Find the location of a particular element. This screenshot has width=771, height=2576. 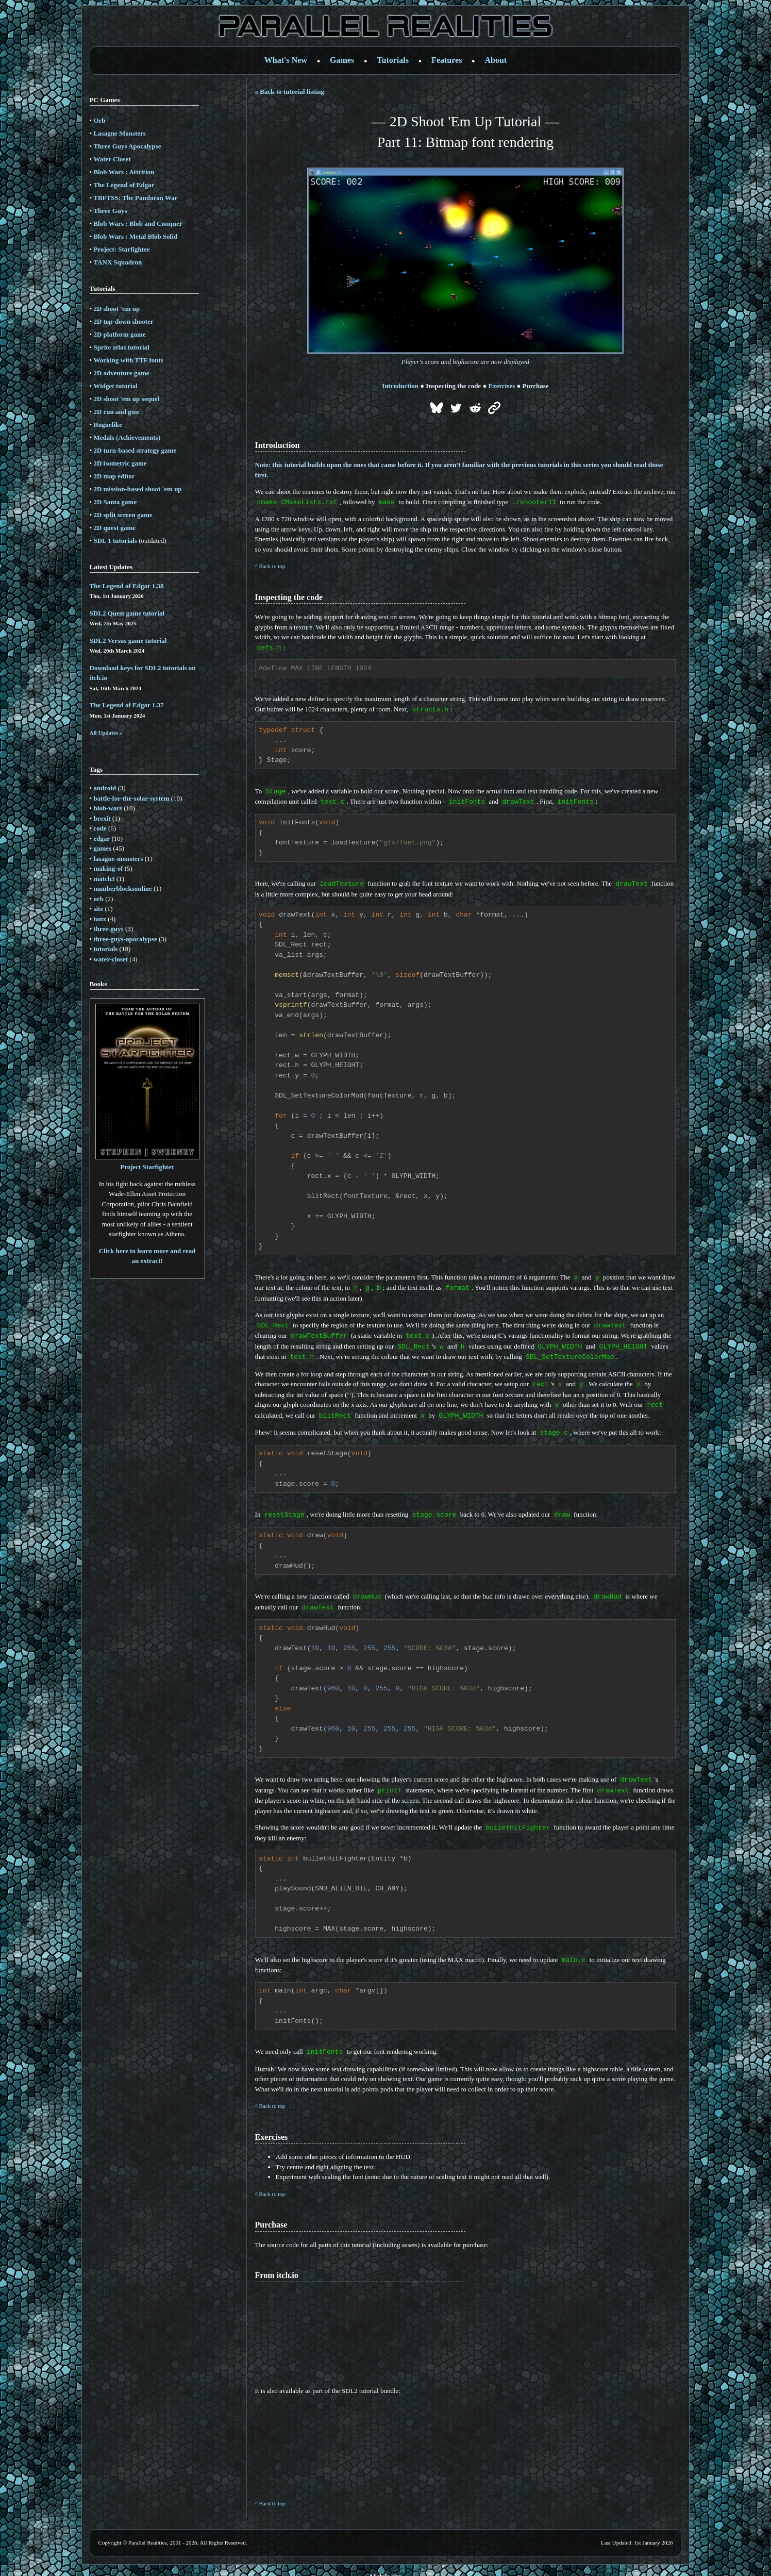

2D isometric game is located at coordinates (119, 463).